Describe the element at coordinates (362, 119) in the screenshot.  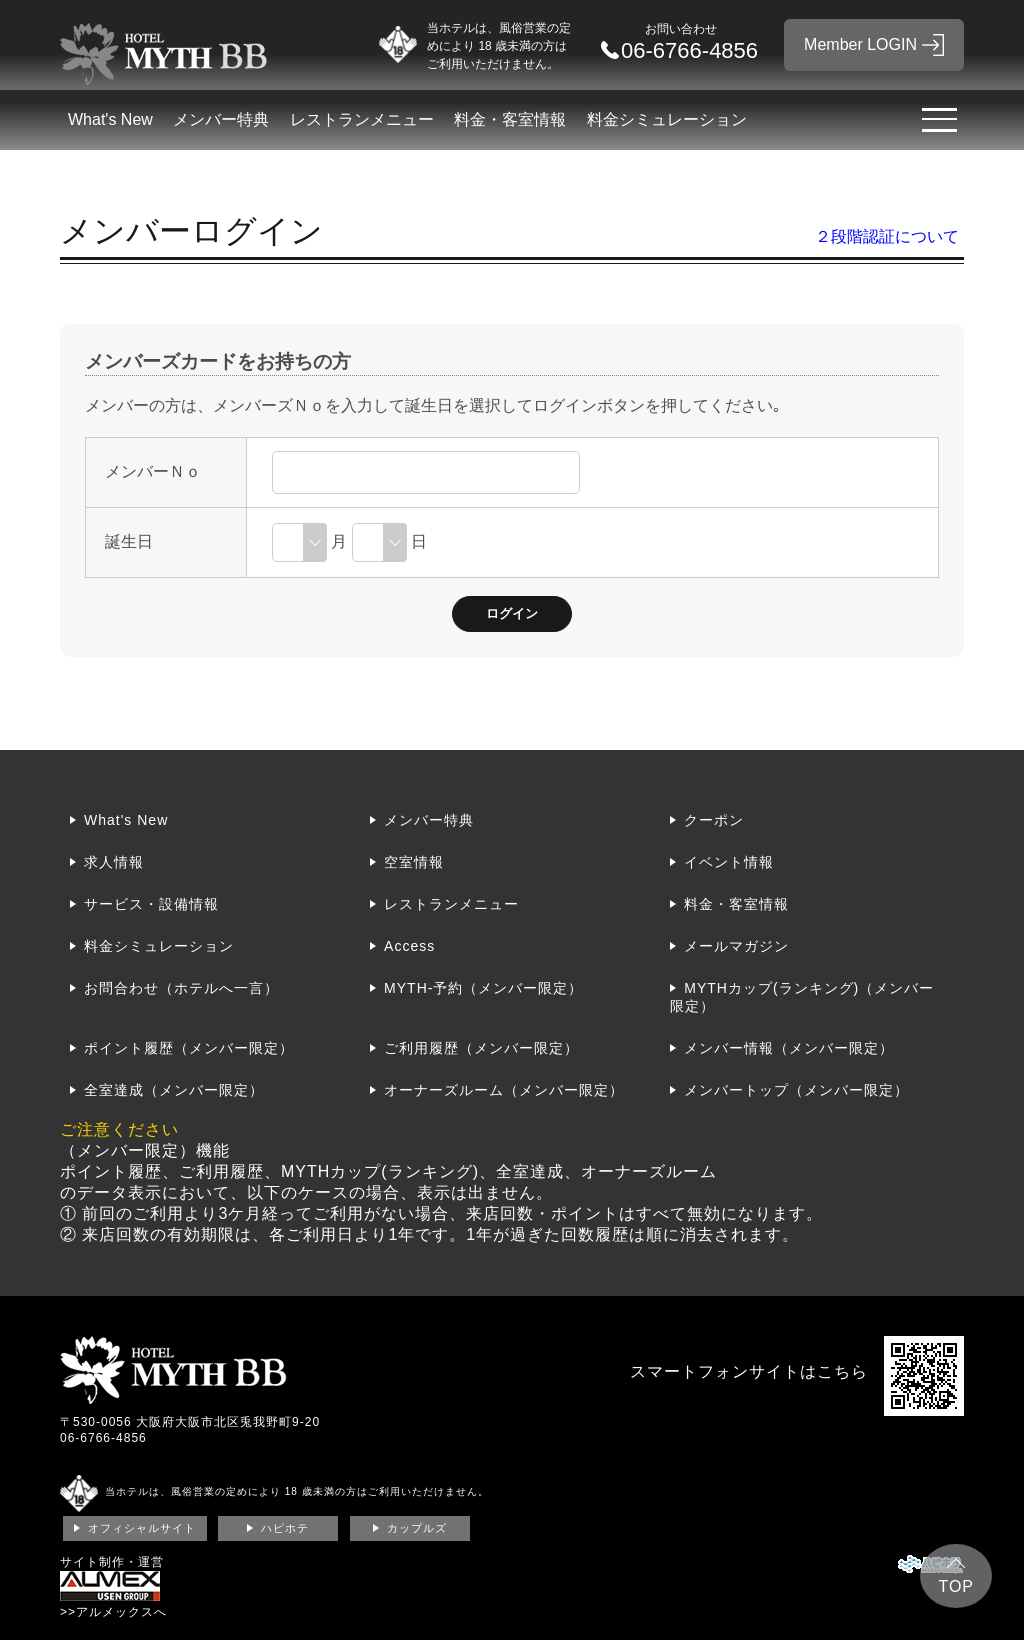
I see `レストランメニュー` at that location.